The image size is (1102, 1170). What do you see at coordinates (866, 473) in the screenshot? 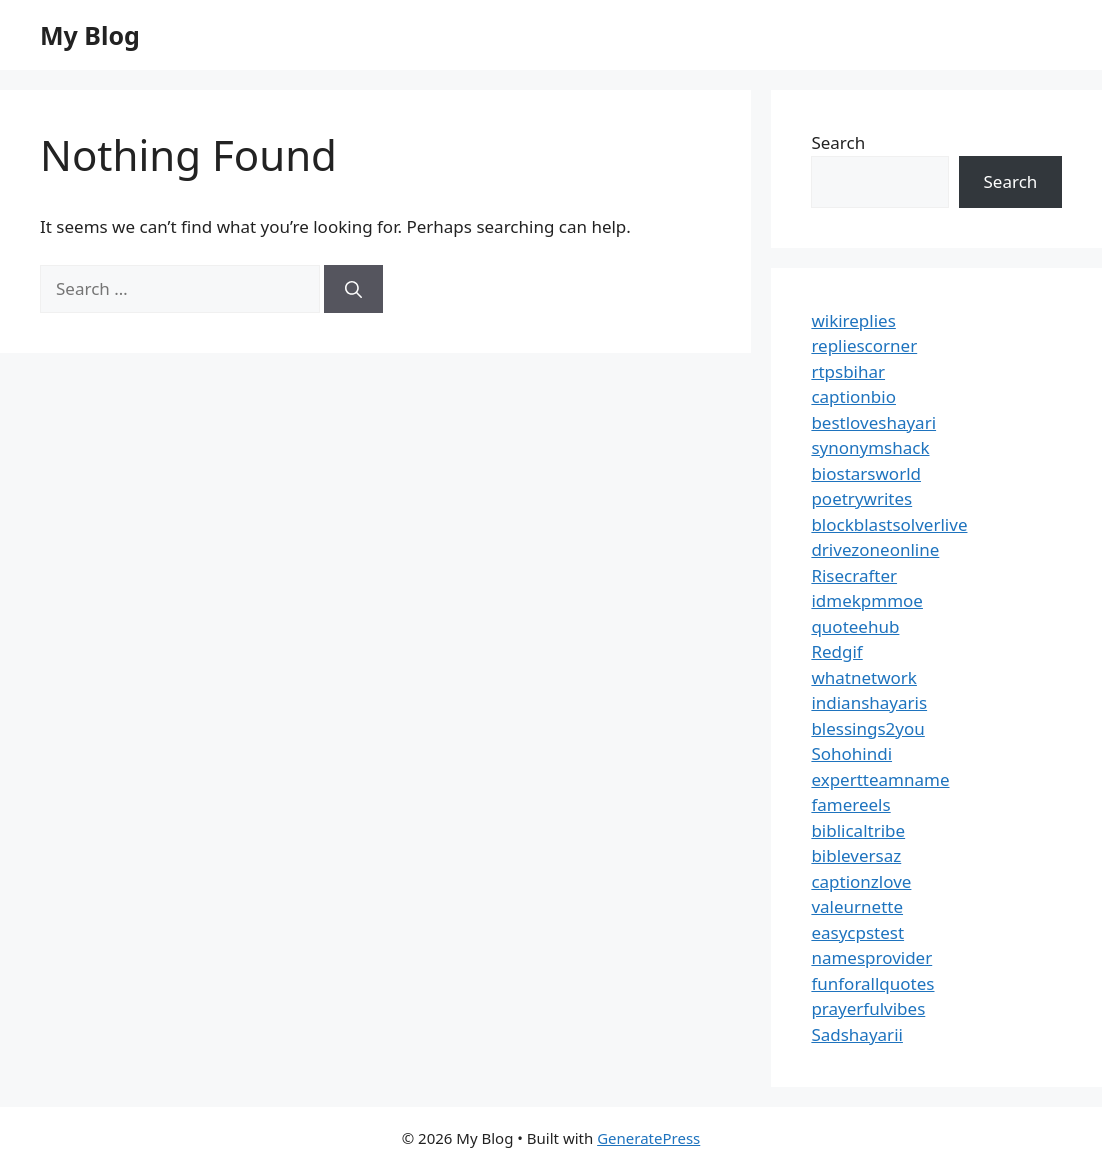
I see `biostarsworld` at bounding box center [866, 473].